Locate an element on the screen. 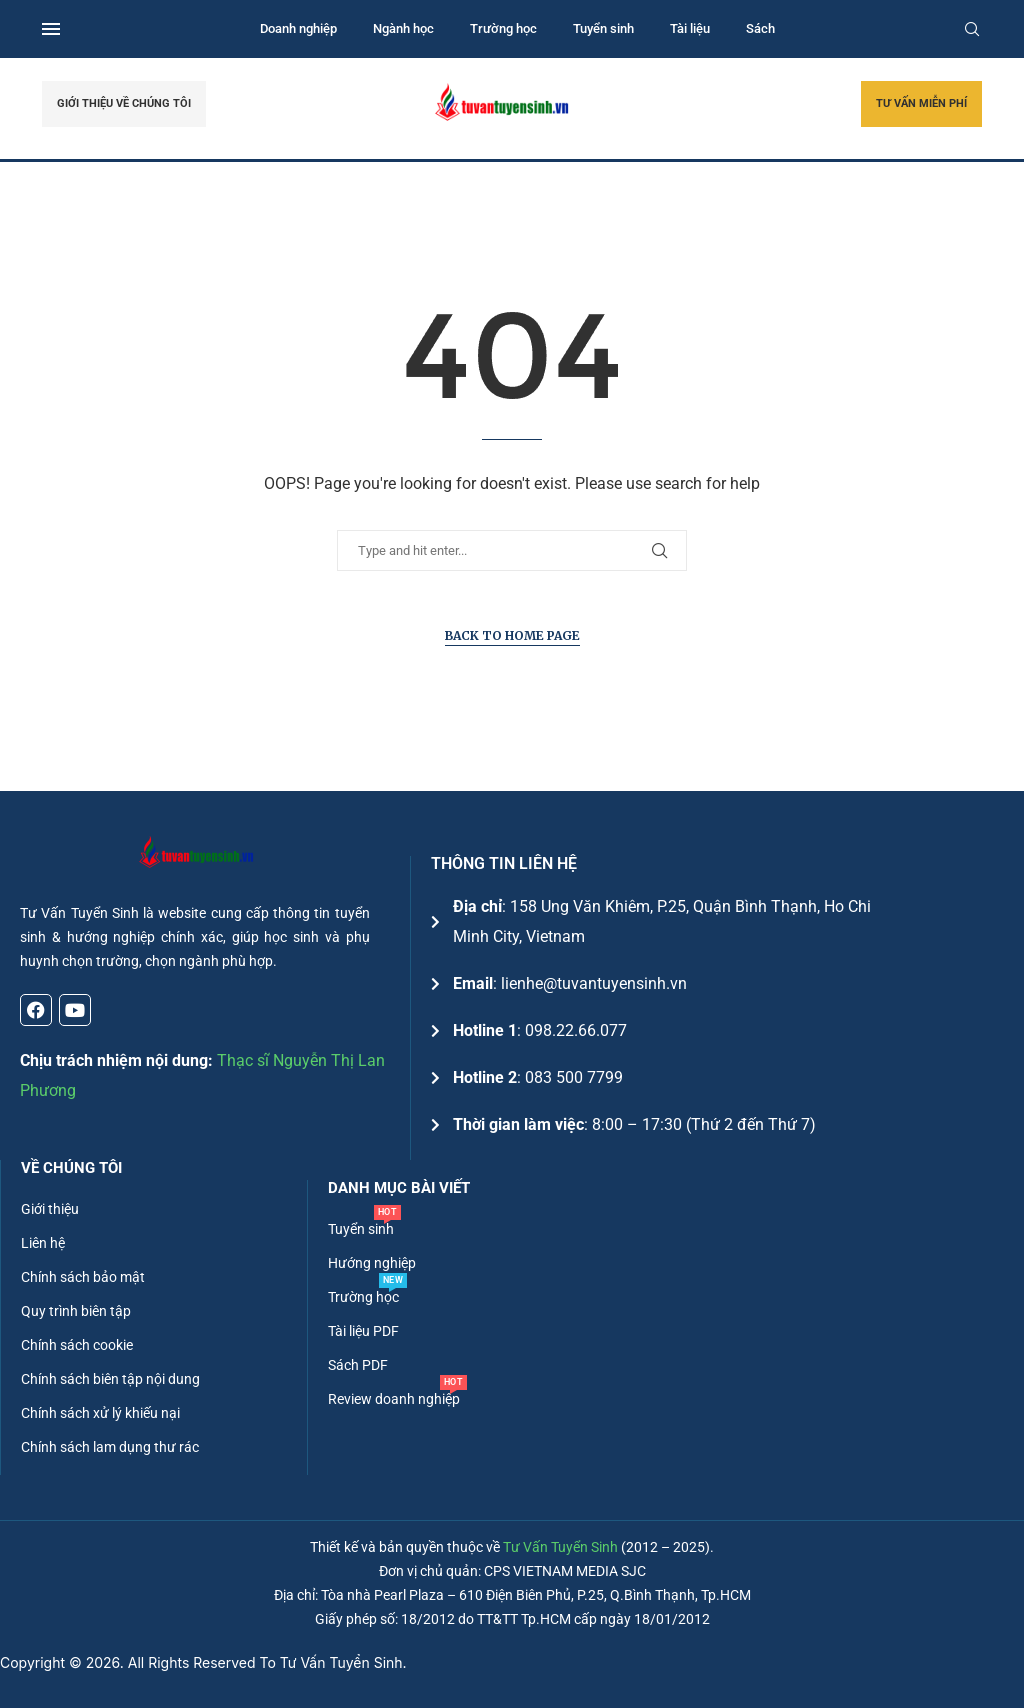 This screenshot has height=1708, width=1024. Ngành học is located at coordinates (403, 28).